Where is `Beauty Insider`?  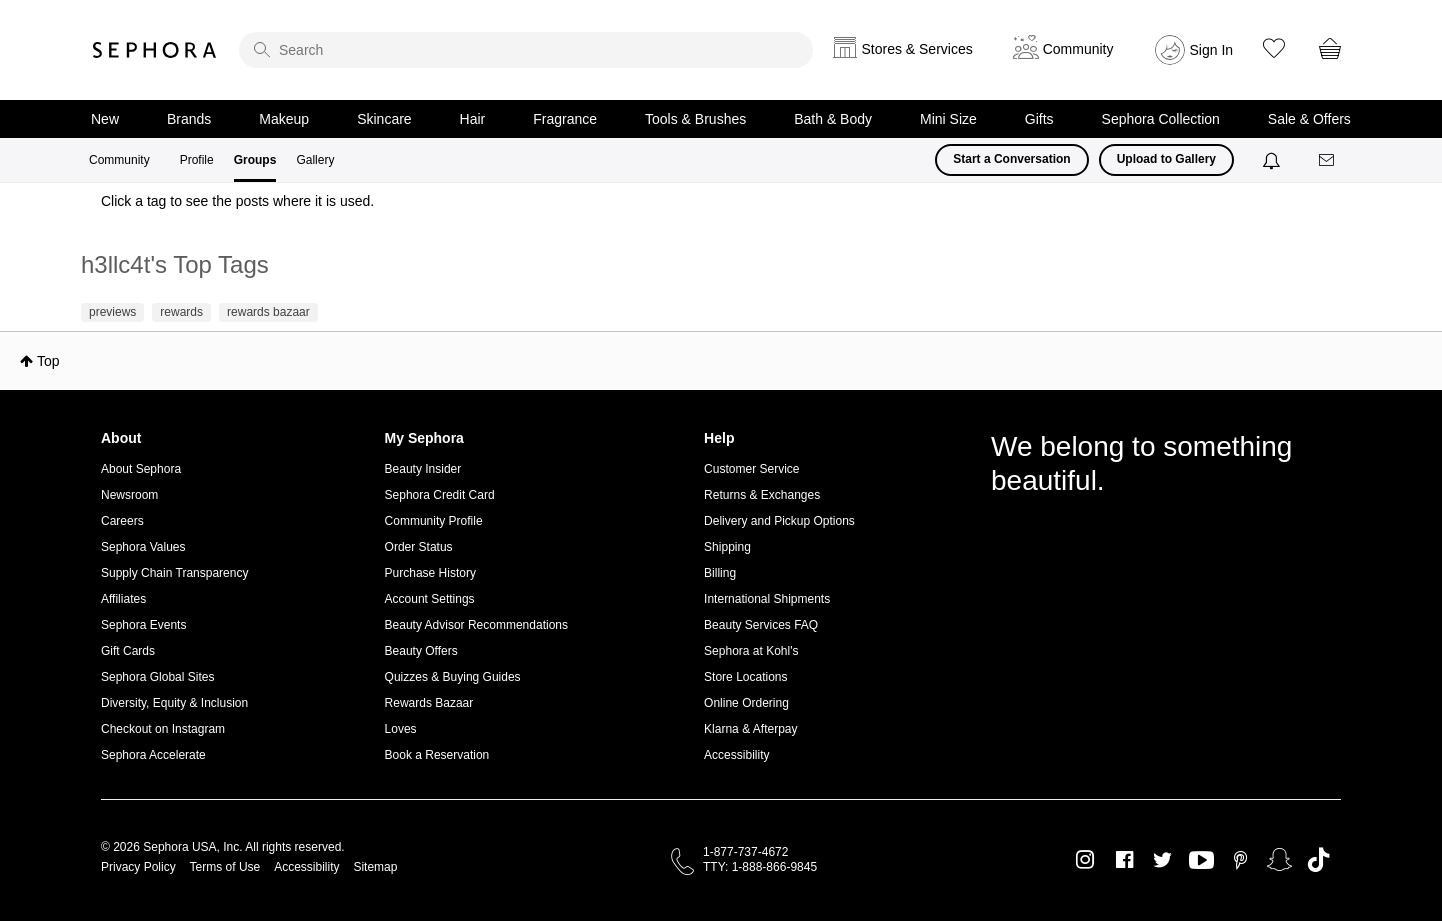
Beauty Insider is located at coordinates (423, 469).